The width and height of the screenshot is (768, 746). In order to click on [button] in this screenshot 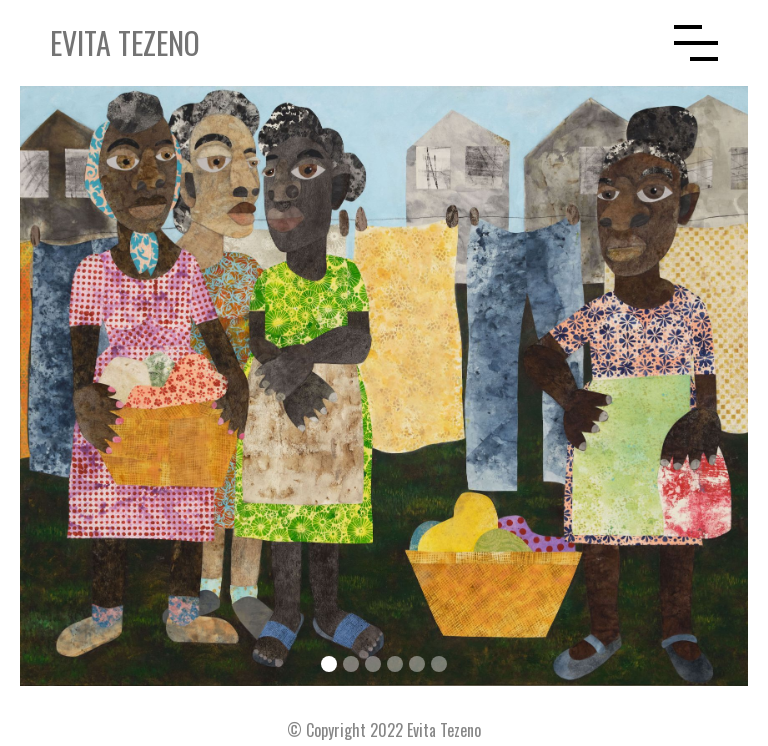, I will do `click(696, 43)`.